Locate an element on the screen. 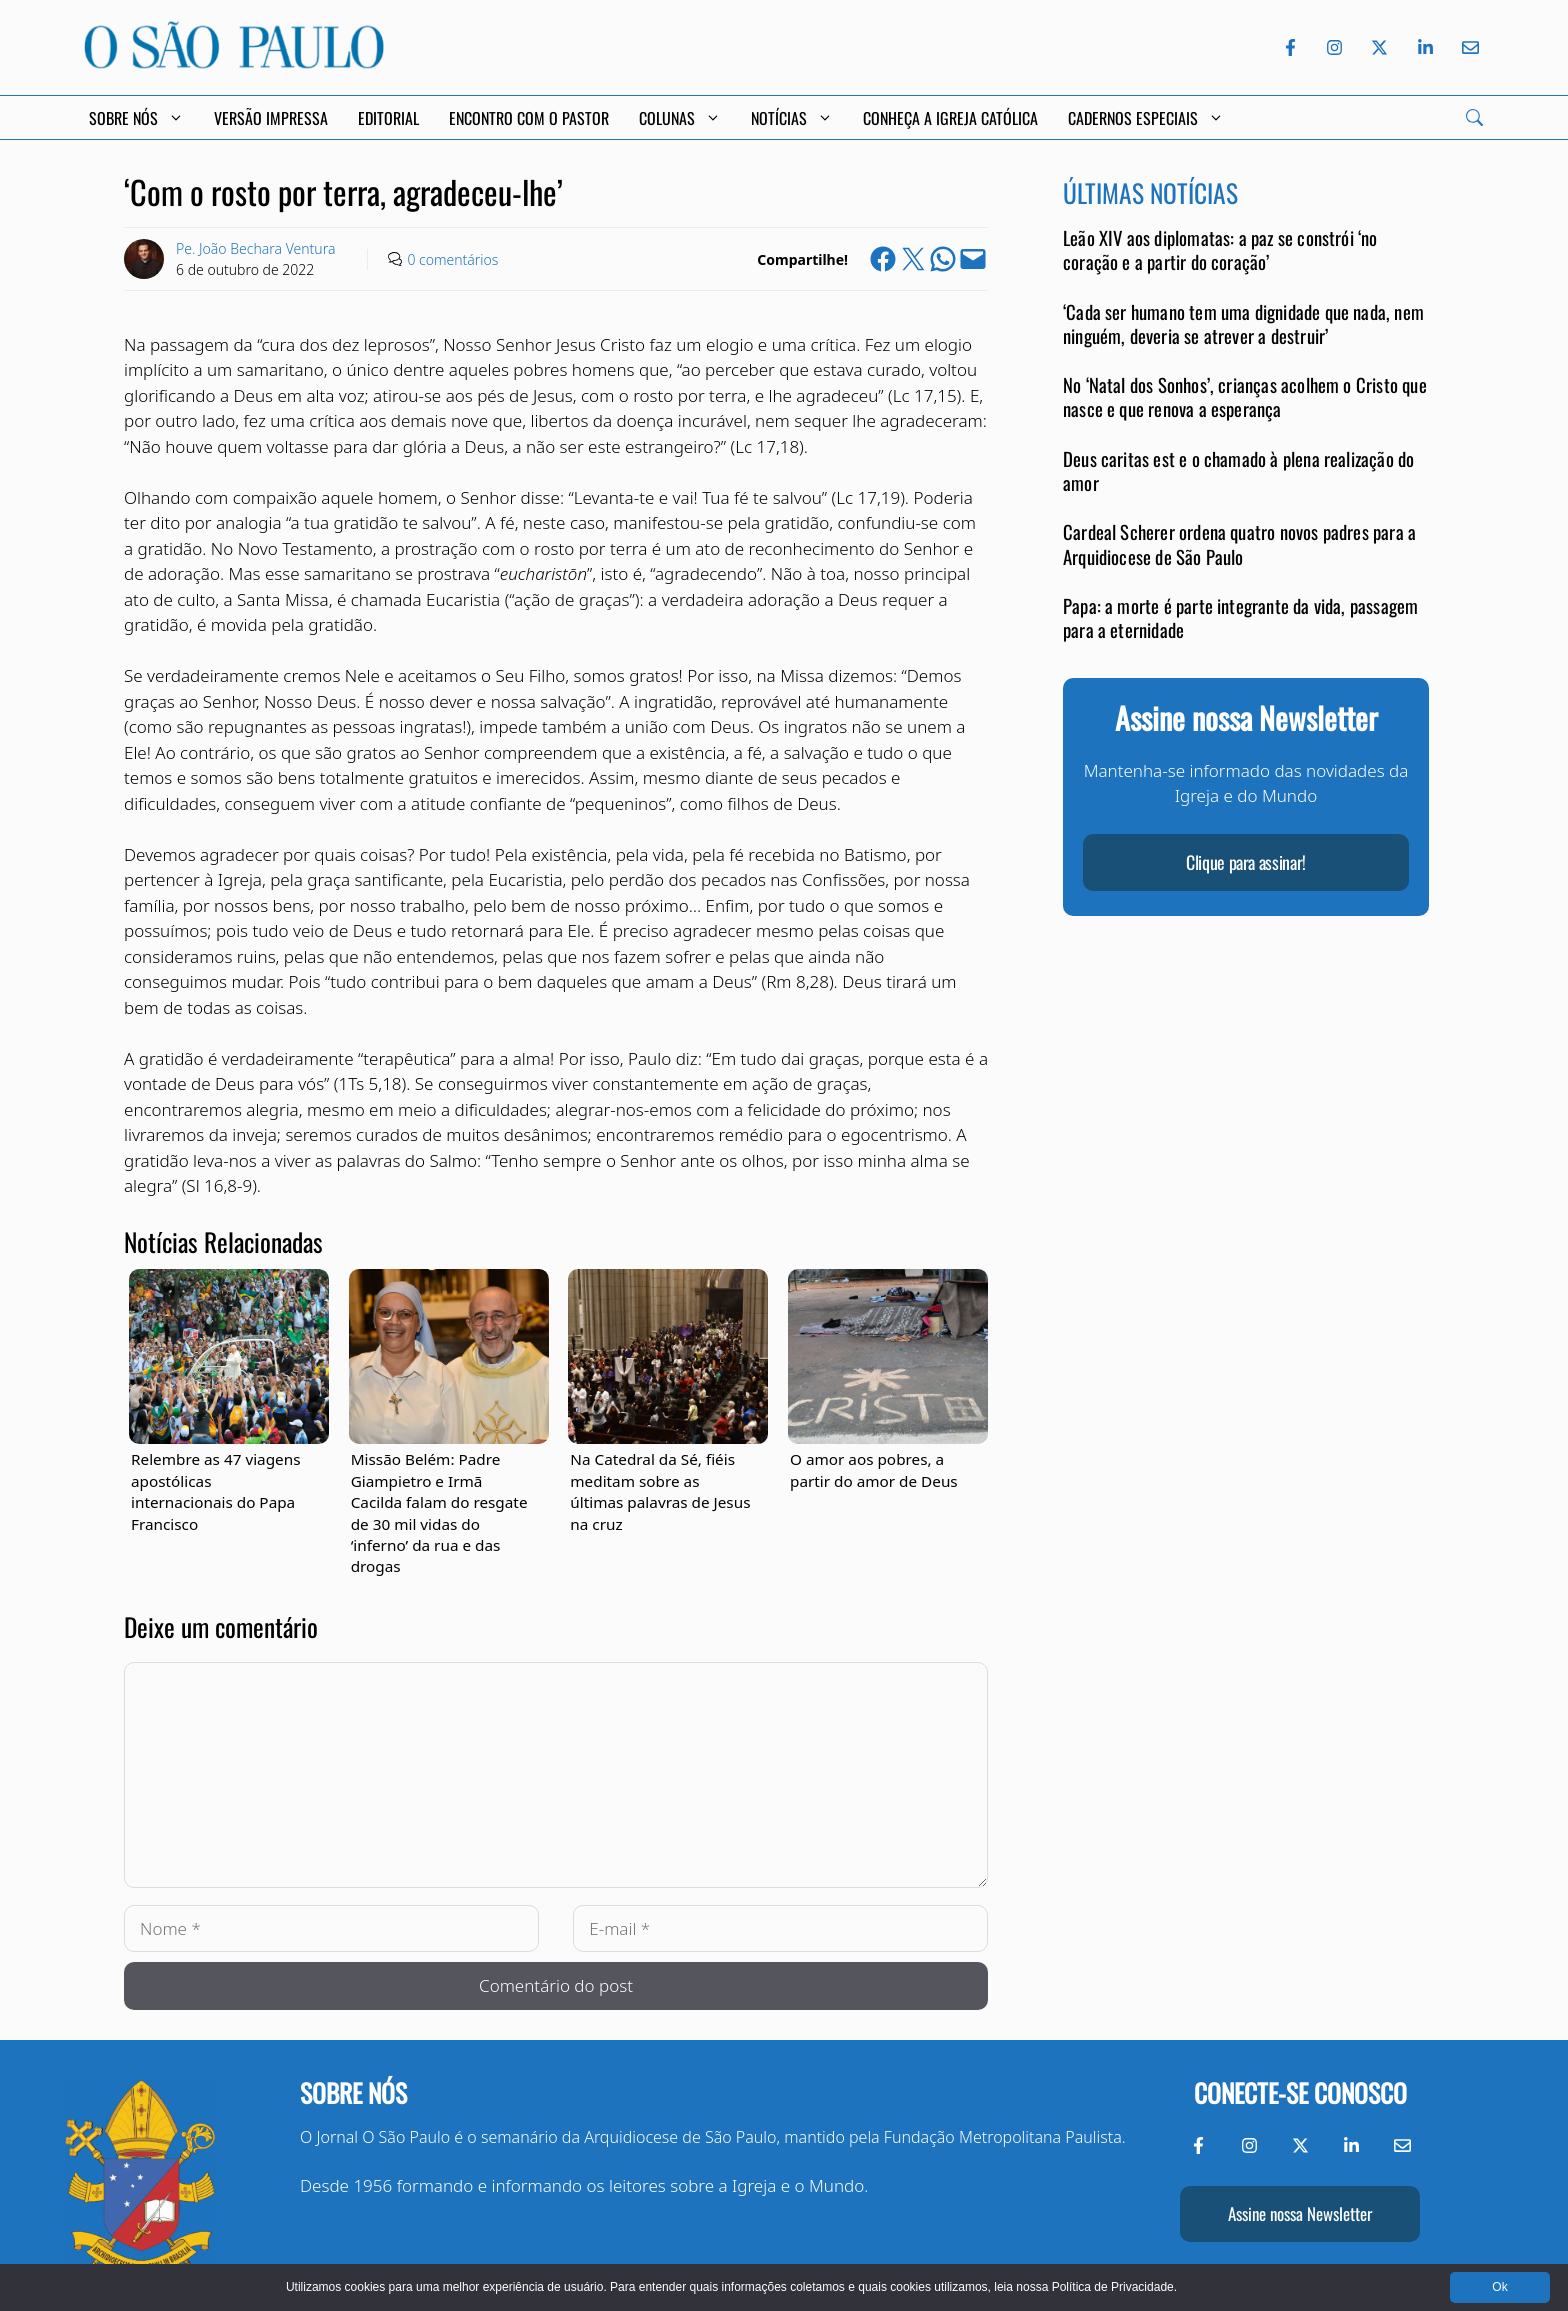 Image resolution: width=1568 pixels, height=2311 pixels. [Instagram do Jornal O São Paulo] is located at coordinates (1334, 47).